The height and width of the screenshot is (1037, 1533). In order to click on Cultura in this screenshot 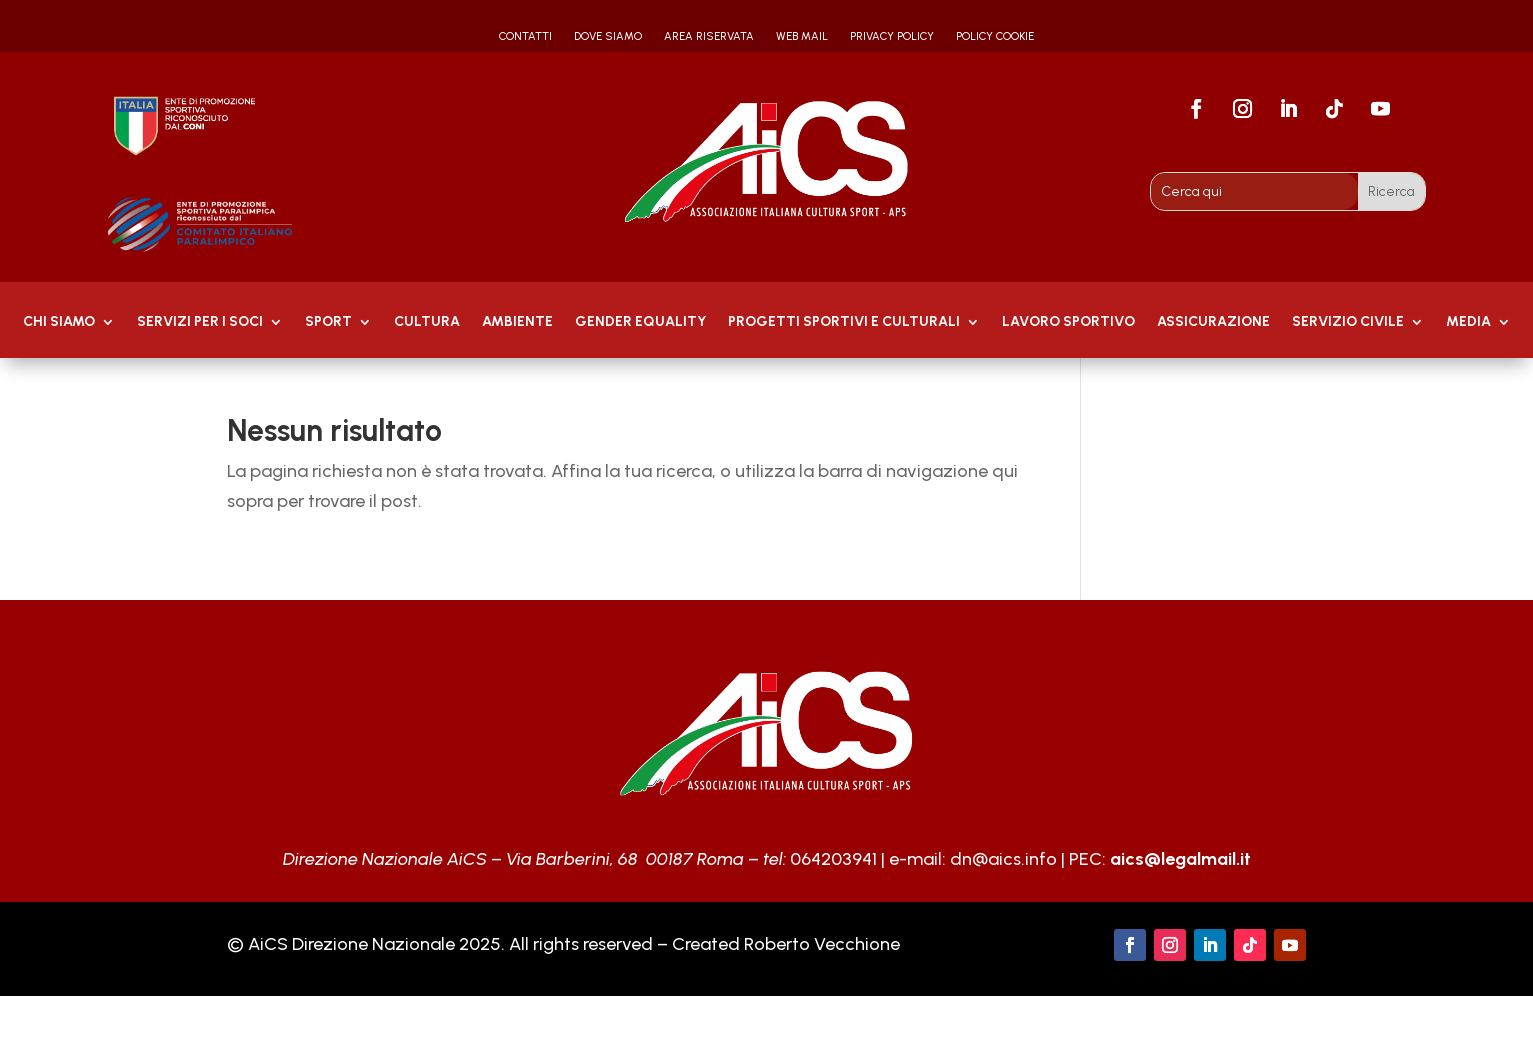, I will do `click(427, 322)`.